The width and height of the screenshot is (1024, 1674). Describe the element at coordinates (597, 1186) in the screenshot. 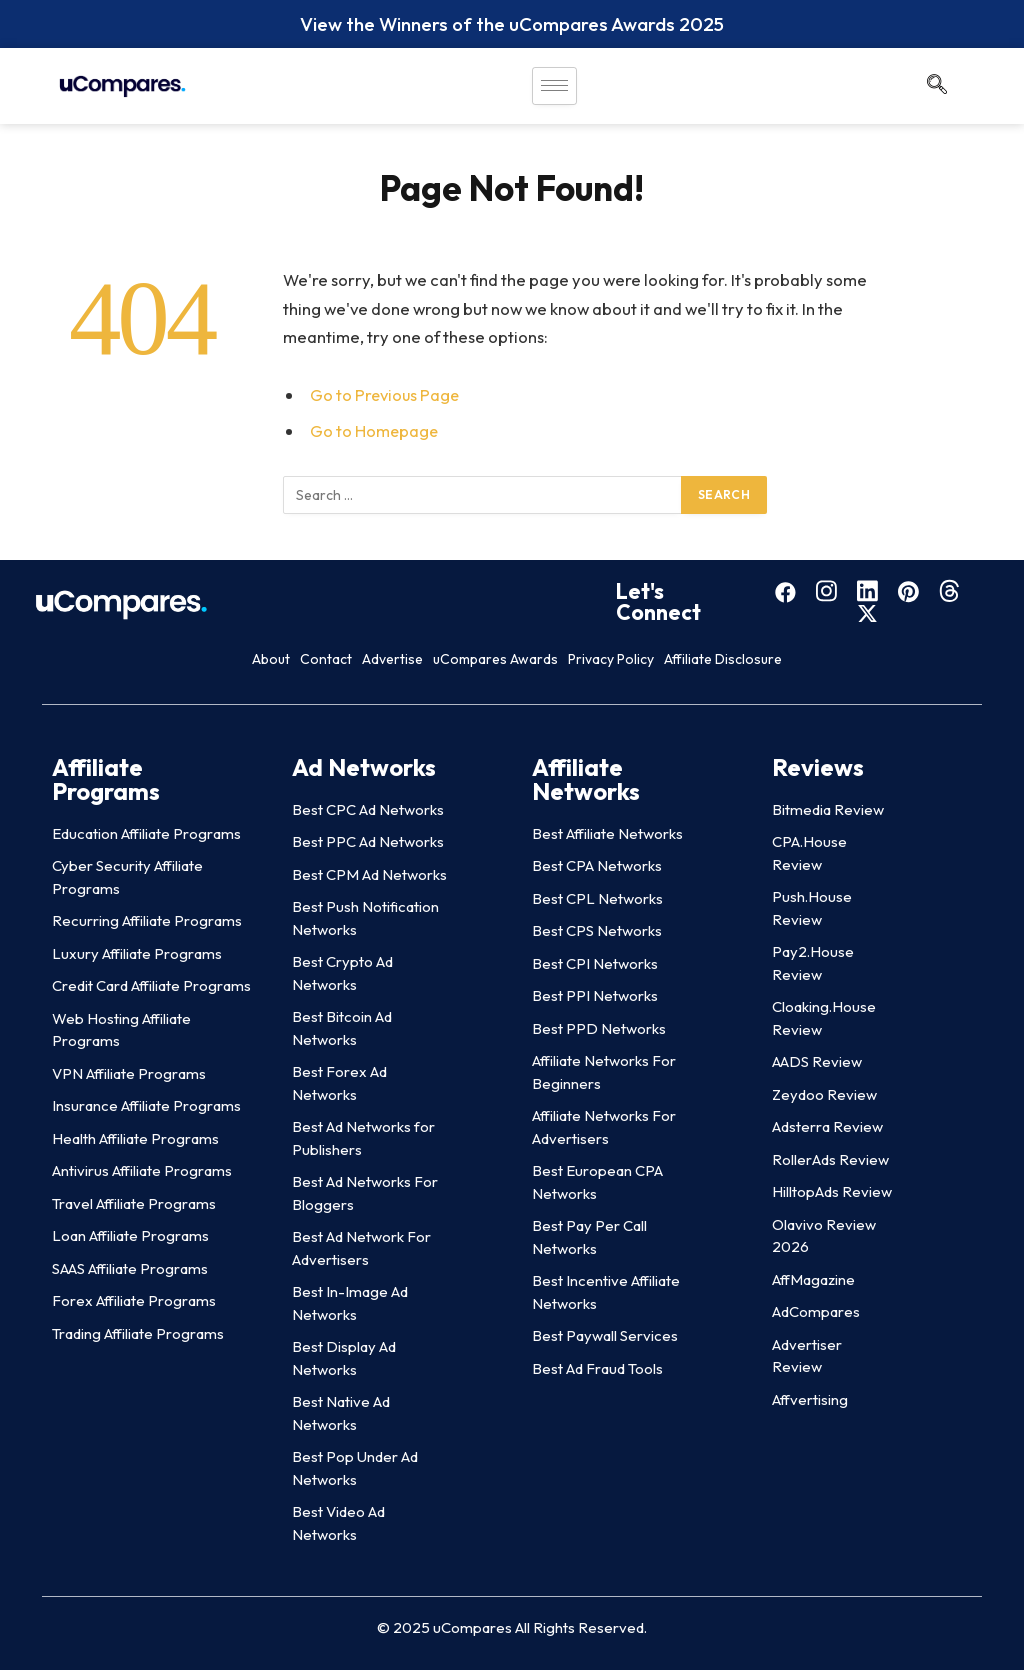

I see `Best European CPA Networks` at that location.